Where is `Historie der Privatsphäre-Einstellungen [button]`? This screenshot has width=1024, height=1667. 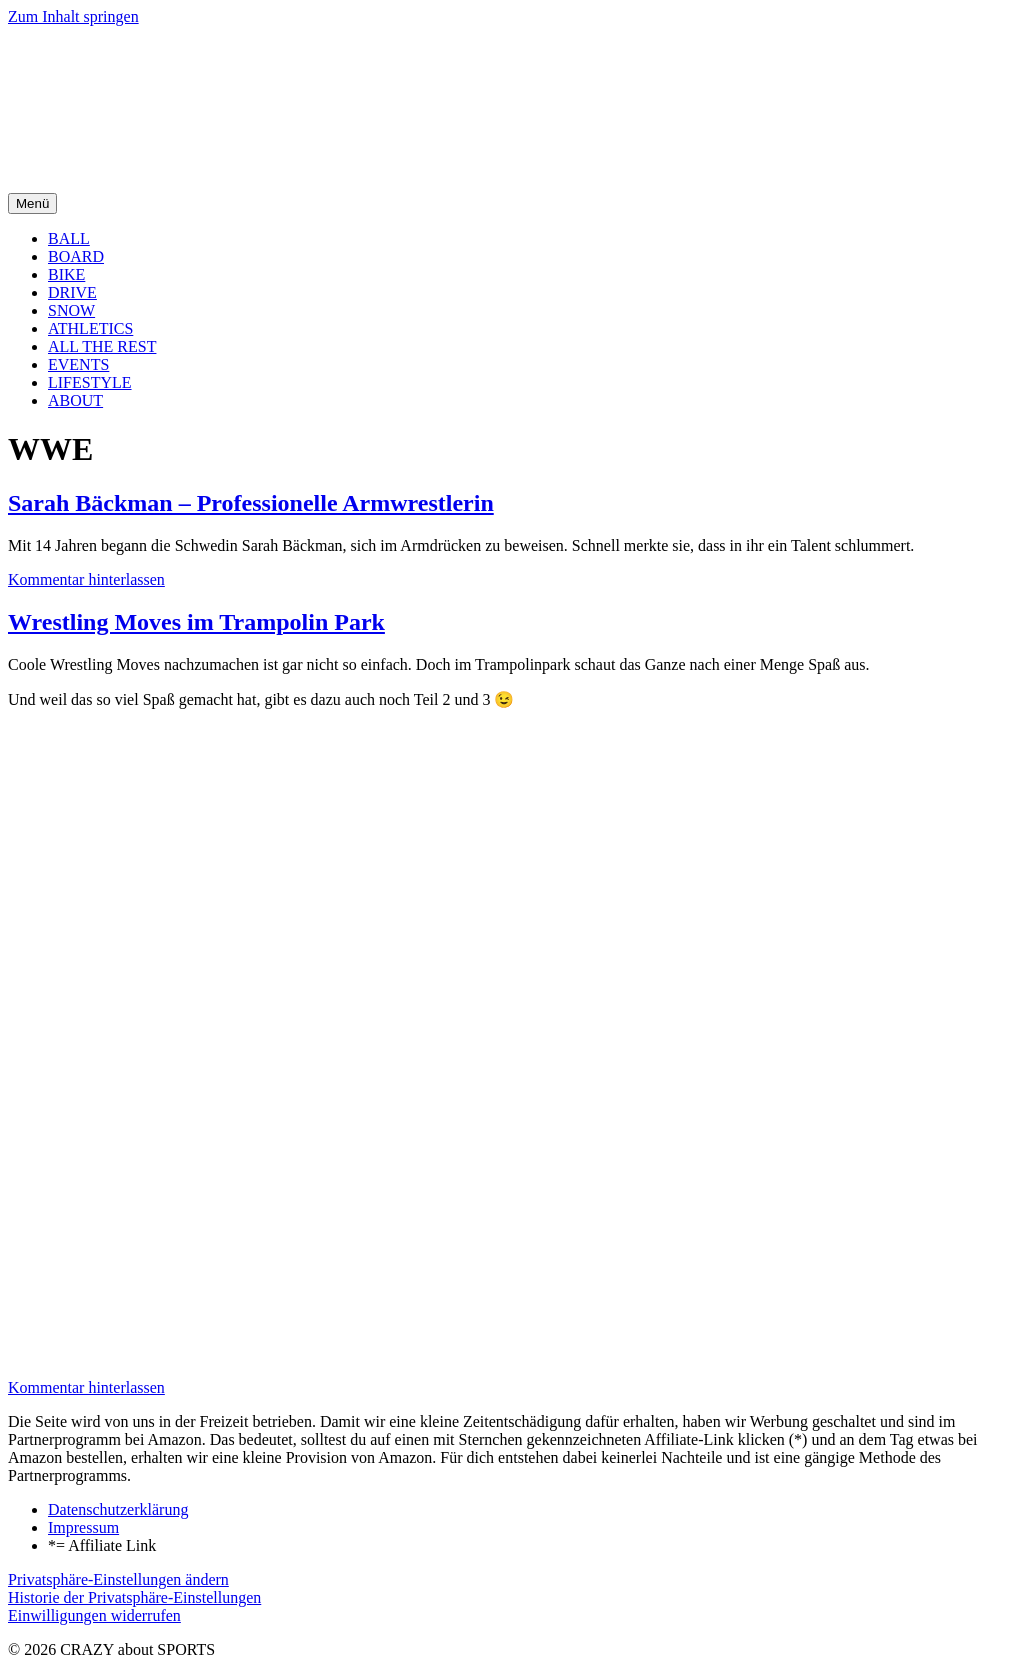
Historie der Privatsphäre-Einstellungen [button] is located at coordinates (134, 1597).